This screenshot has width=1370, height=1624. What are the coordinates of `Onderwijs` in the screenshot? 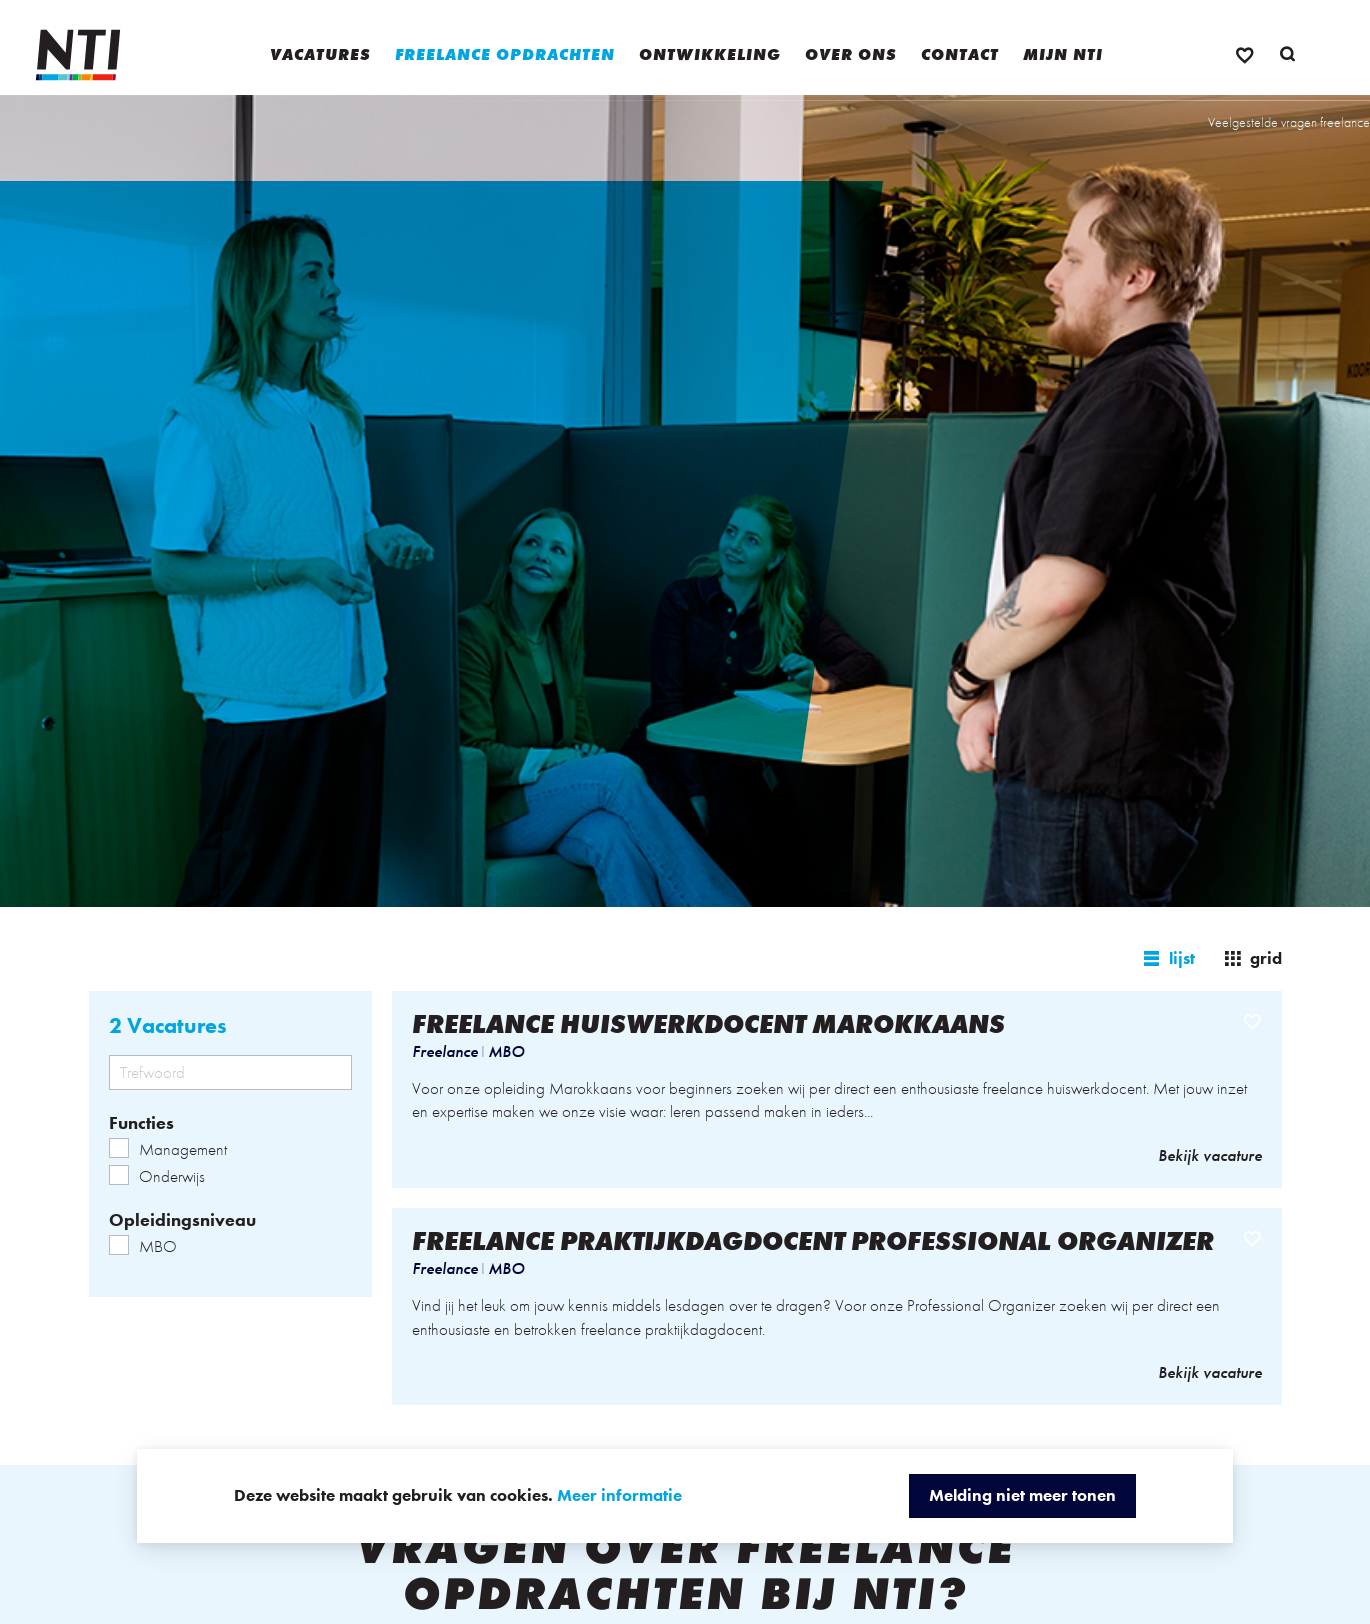 It's located at (157, 1176).